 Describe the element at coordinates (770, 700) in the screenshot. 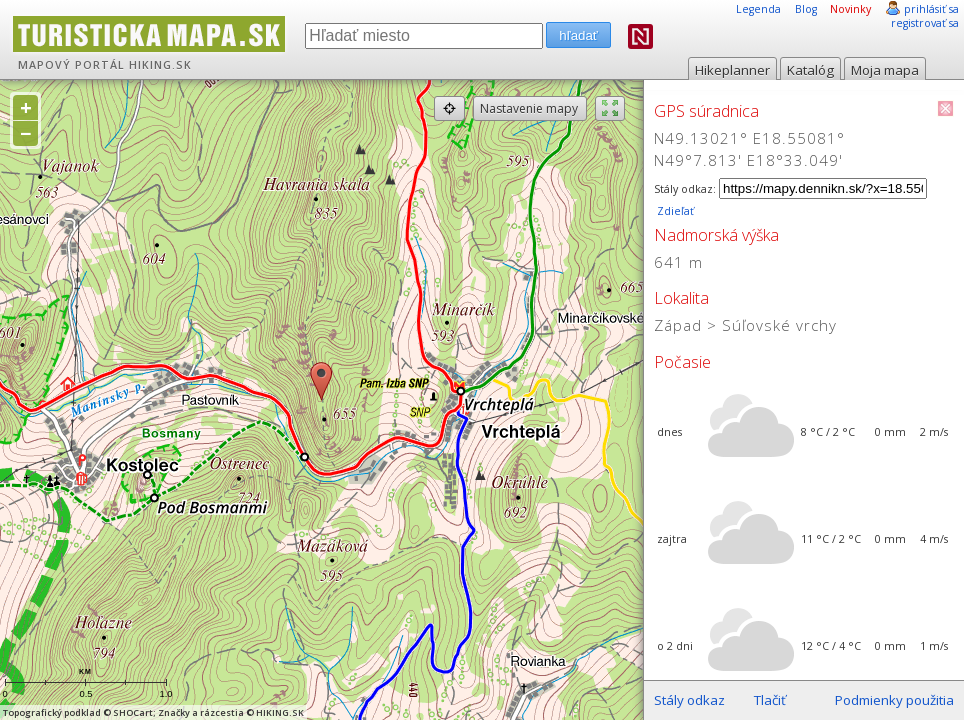

I see `Tlačiť` at that location.